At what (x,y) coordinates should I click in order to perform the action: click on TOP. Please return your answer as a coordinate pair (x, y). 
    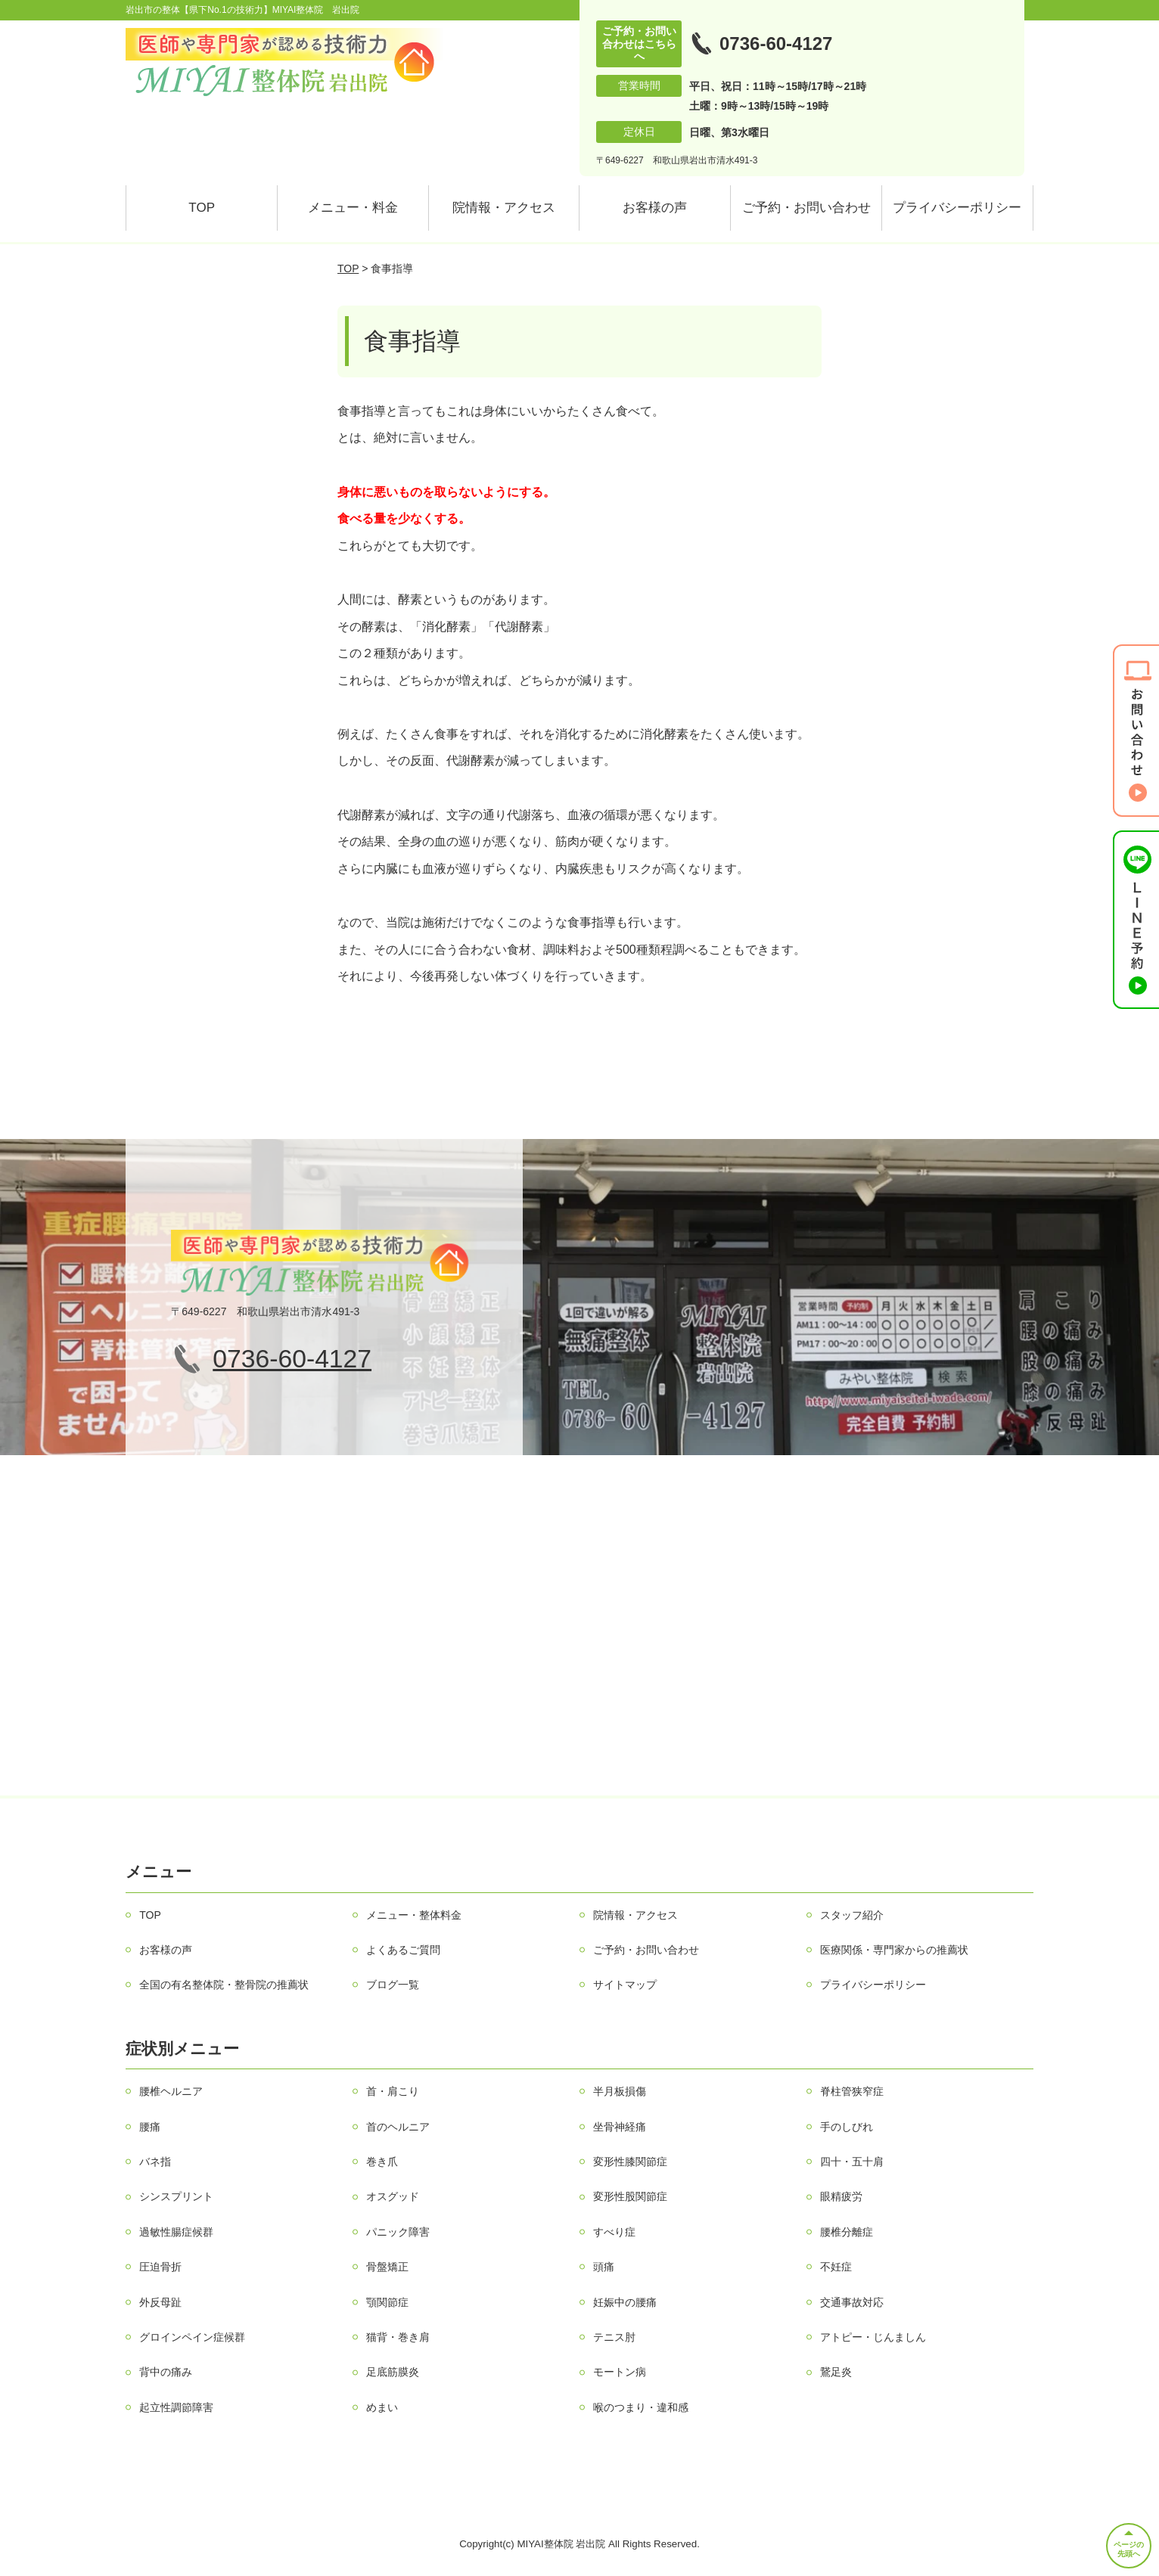
    Looking at the image, I should click on (201, 207).